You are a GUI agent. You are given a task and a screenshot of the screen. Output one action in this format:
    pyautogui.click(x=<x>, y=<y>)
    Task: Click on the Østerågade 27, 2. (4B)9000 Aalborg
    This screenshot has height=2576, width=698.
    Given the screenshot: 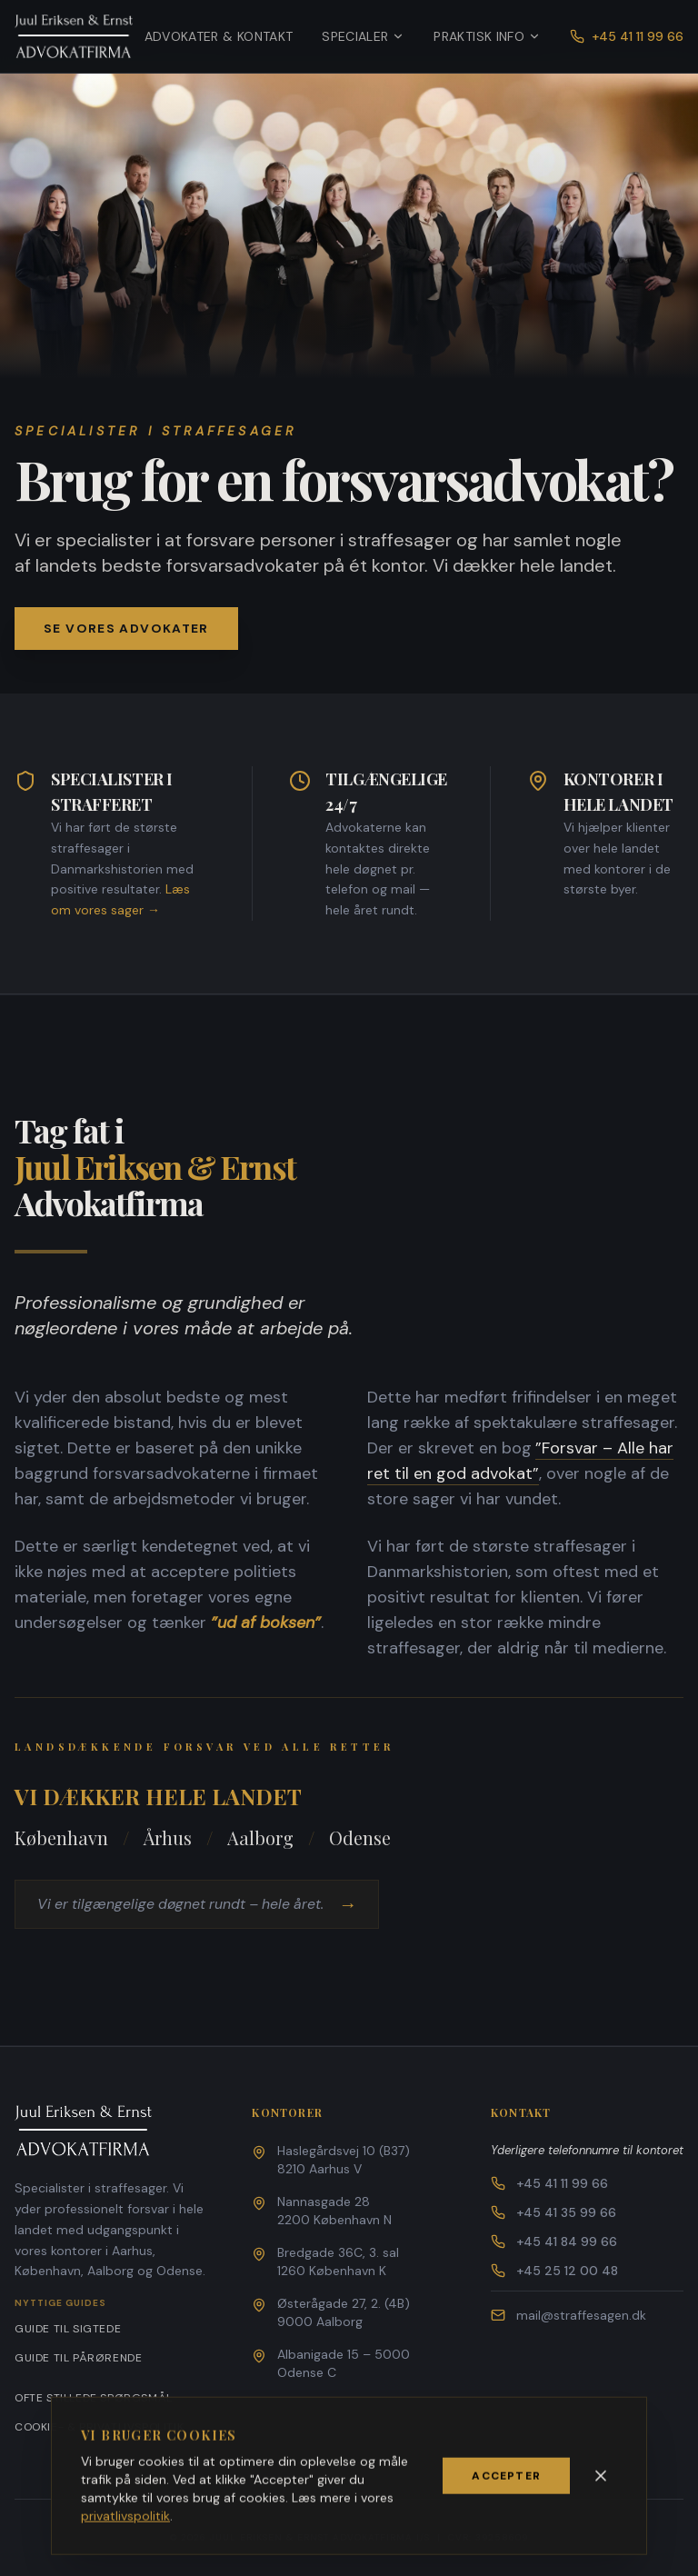 What is the action you would take?
    pyautogui.click(x=343, y=2312)
    